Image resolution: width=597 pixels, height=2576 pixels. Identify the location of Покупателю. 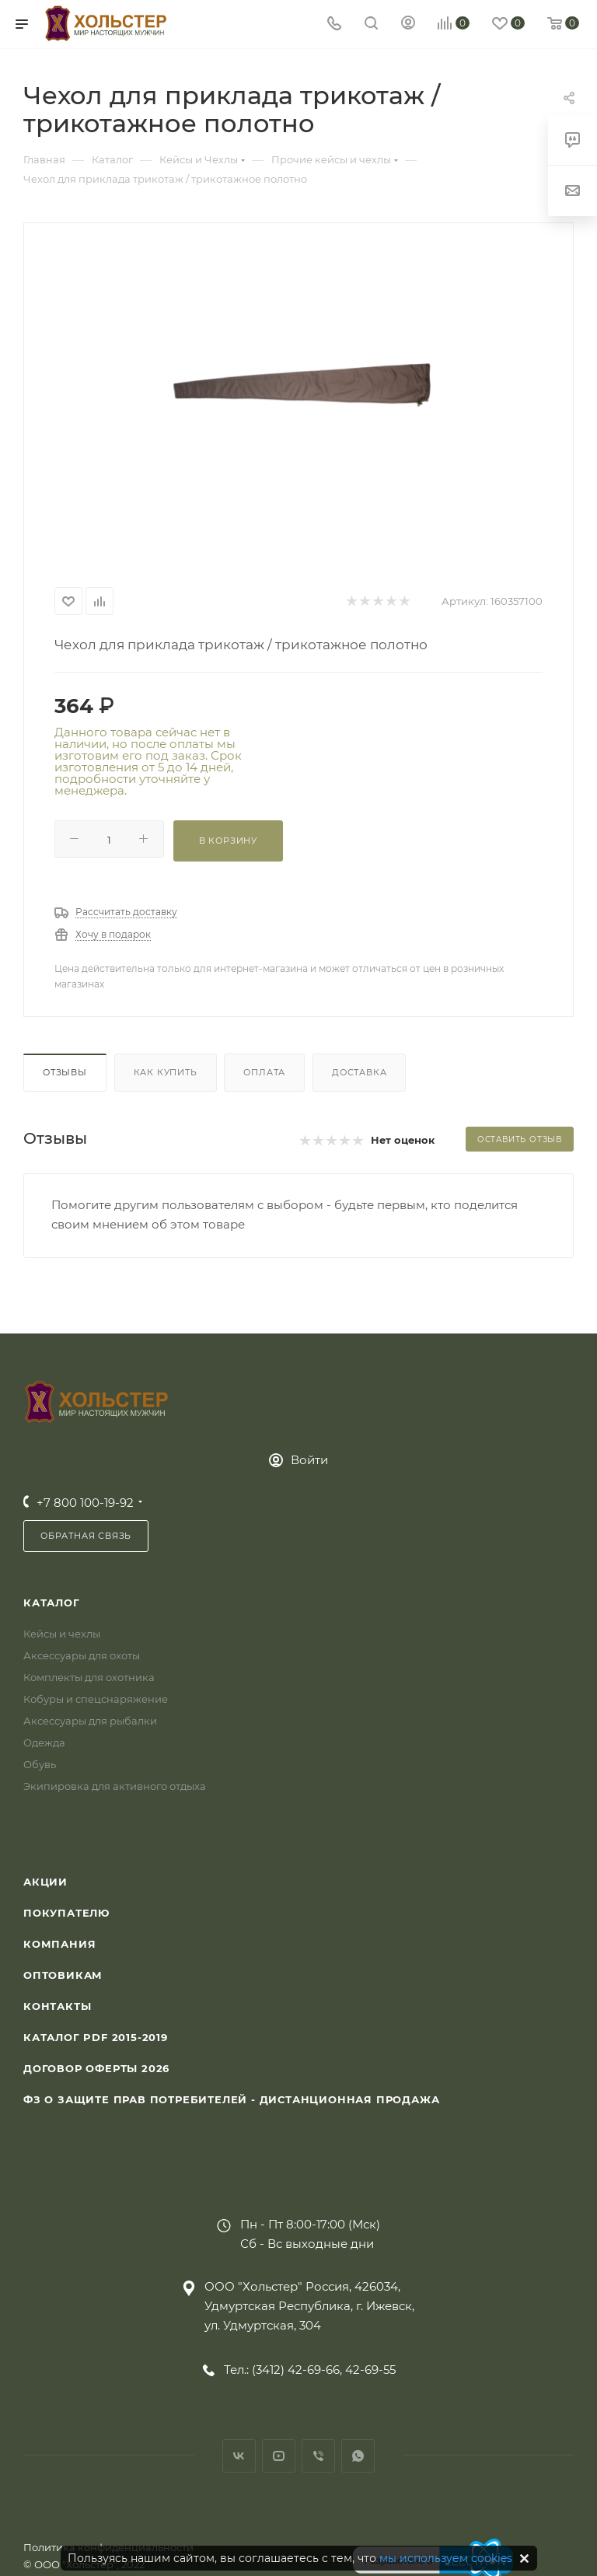
(66, 1913).